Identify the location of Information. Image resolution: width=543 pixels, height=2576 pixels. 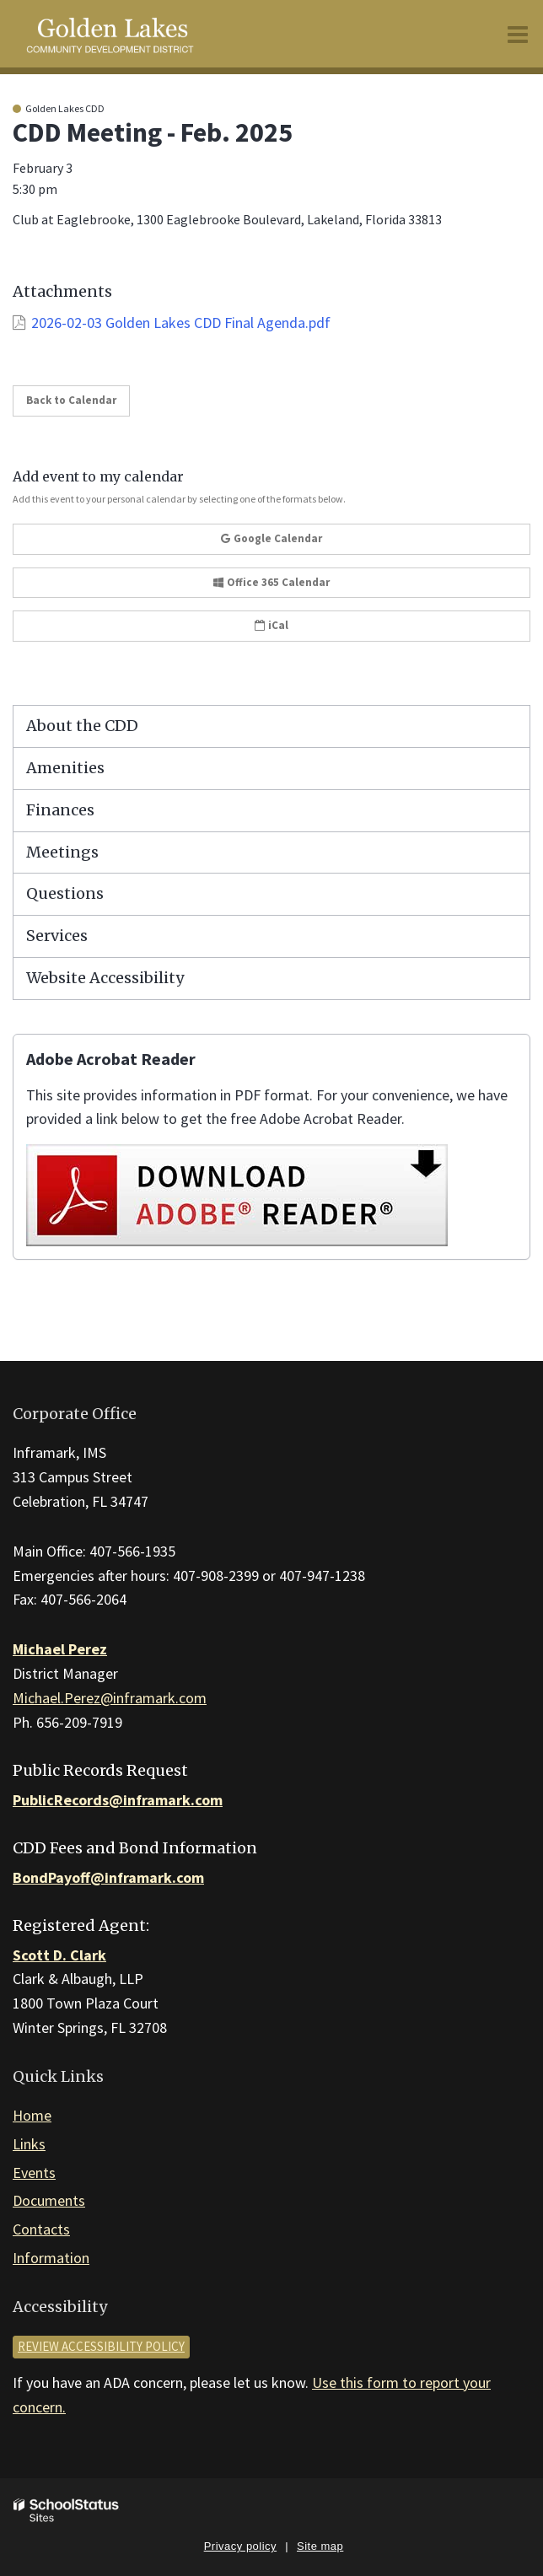
(51, 2257).